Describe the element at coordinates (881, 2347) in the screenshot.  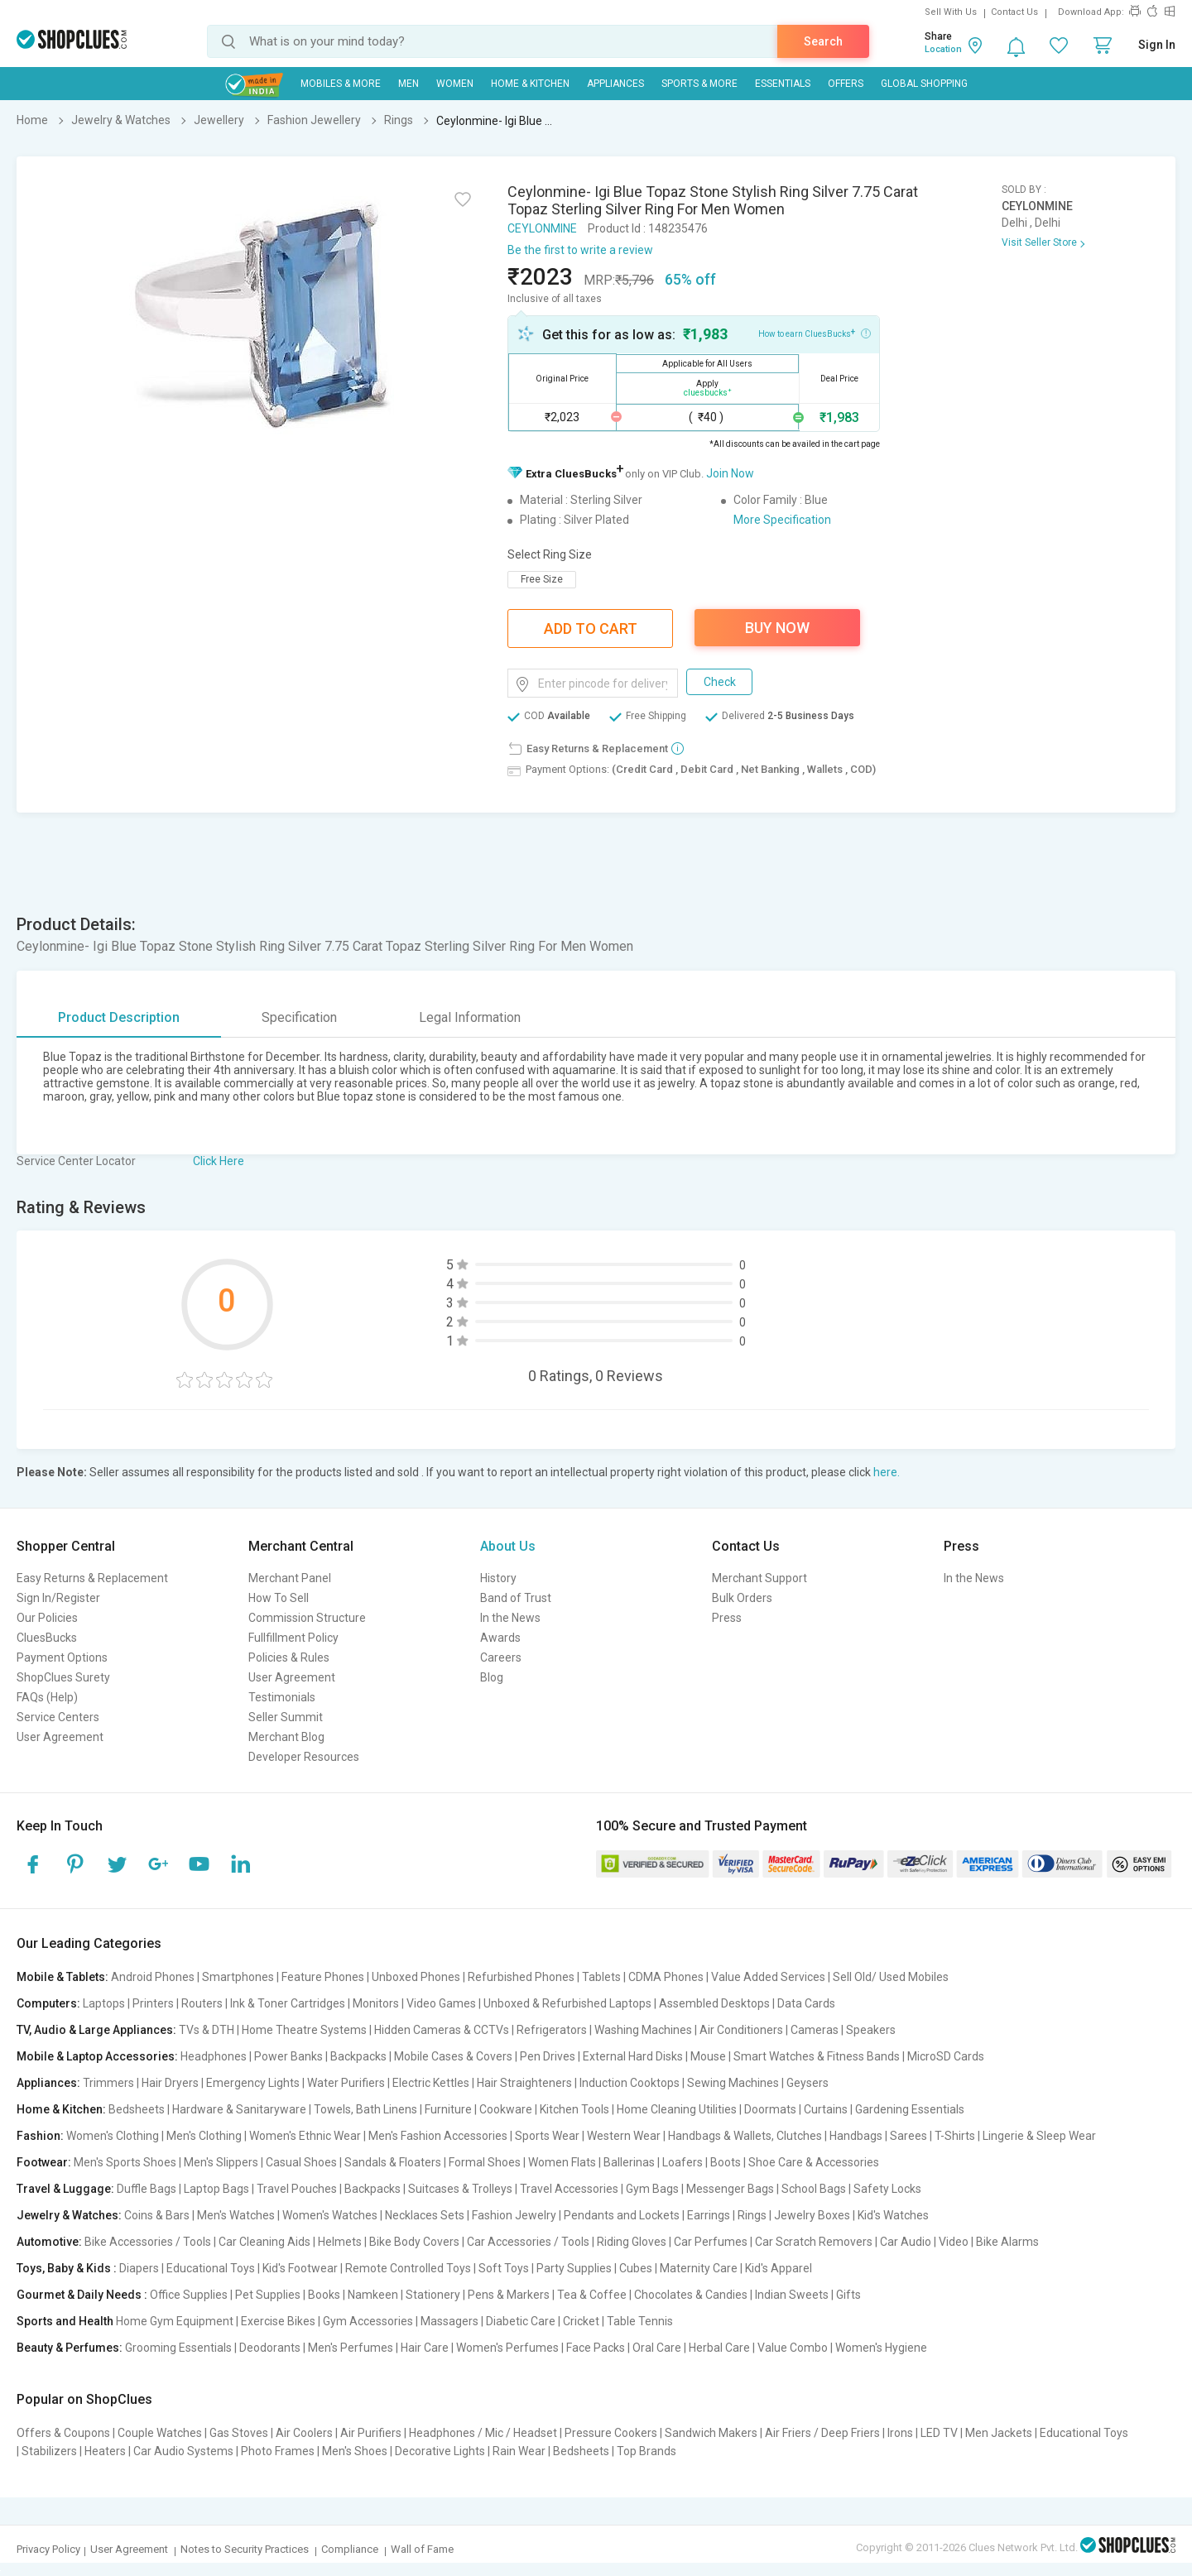
I see `Women's Hygiene` at that location.